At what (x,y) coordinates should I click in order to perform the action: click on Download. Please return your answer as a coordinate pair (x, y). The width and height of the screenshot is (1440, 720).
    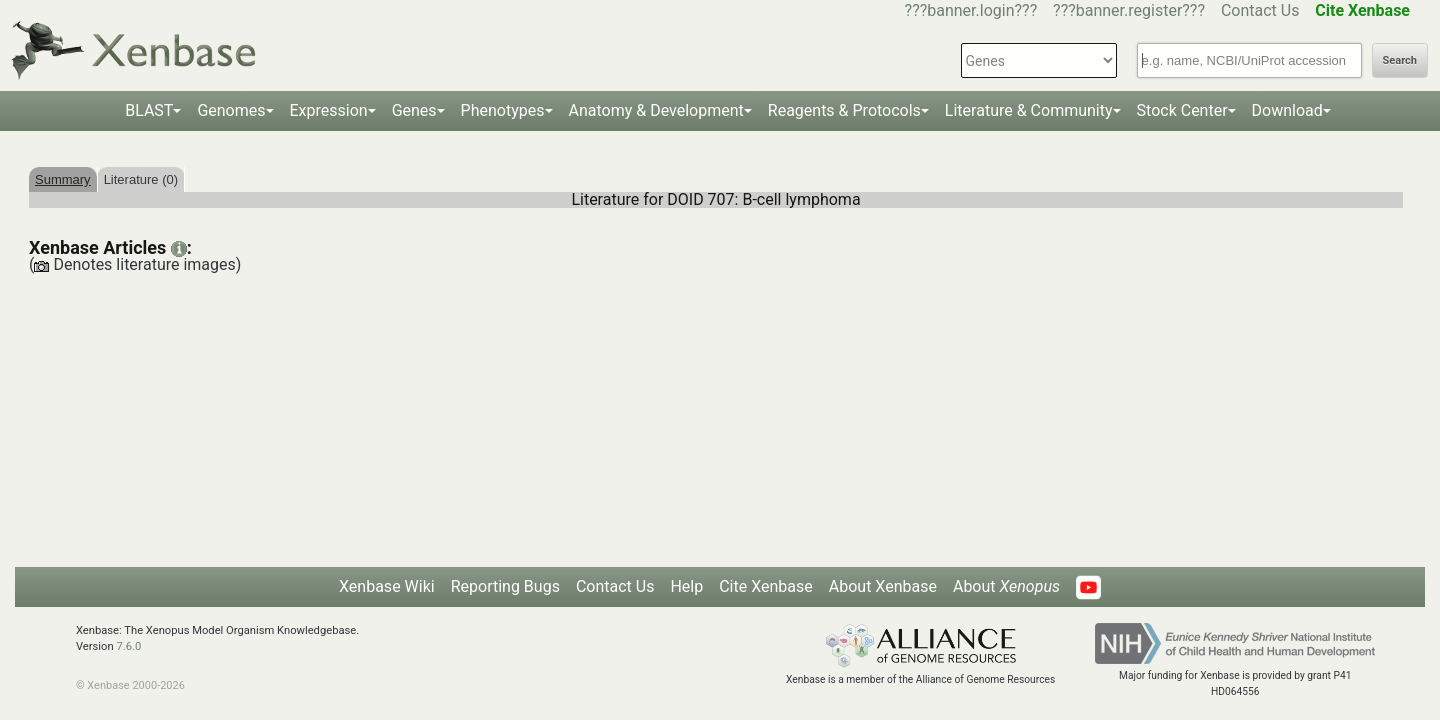
    Looking at the image, I should click on (1287, 110).